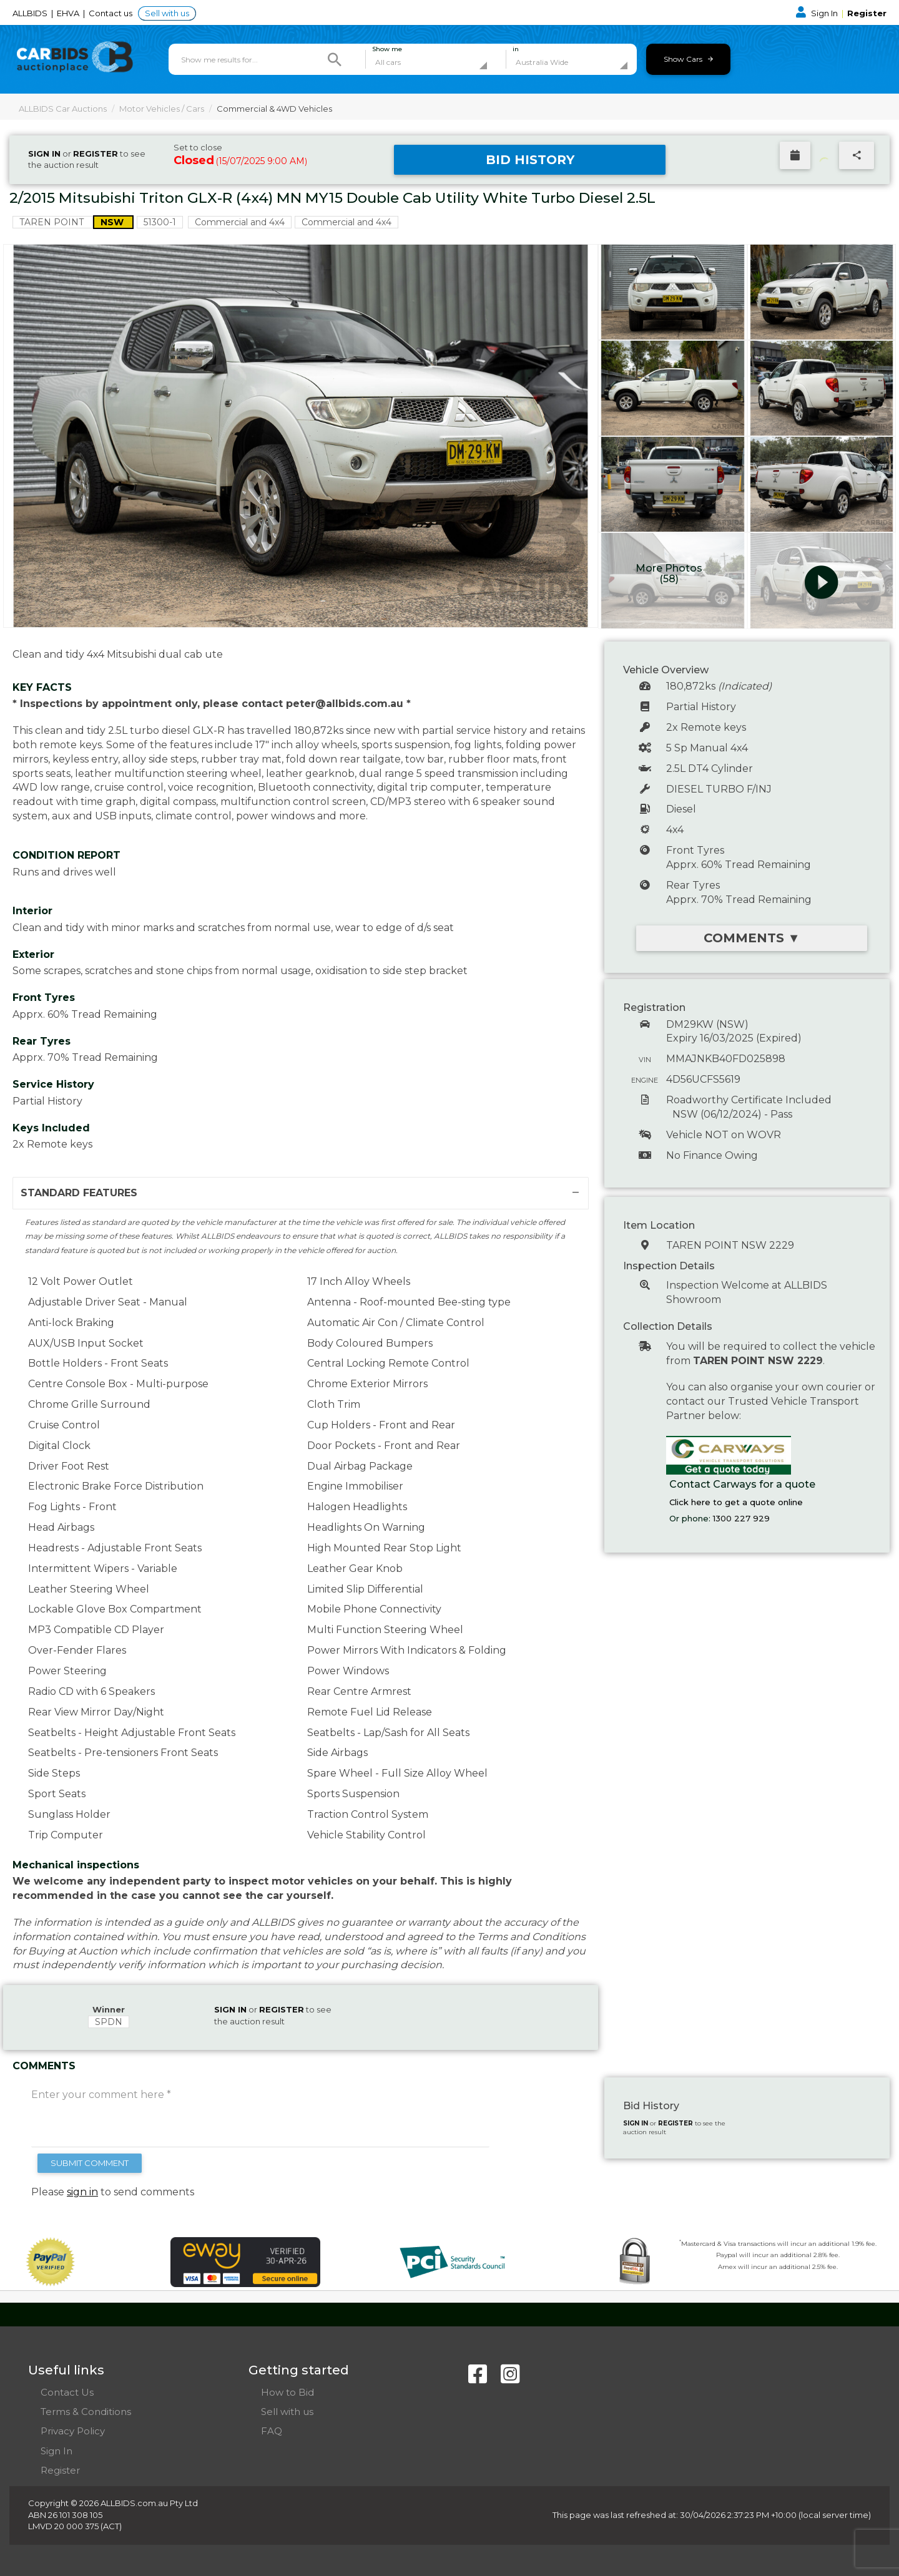 This screenshot has height=2576, width=899. I want to click on Contact Us, so click(67, 2392).